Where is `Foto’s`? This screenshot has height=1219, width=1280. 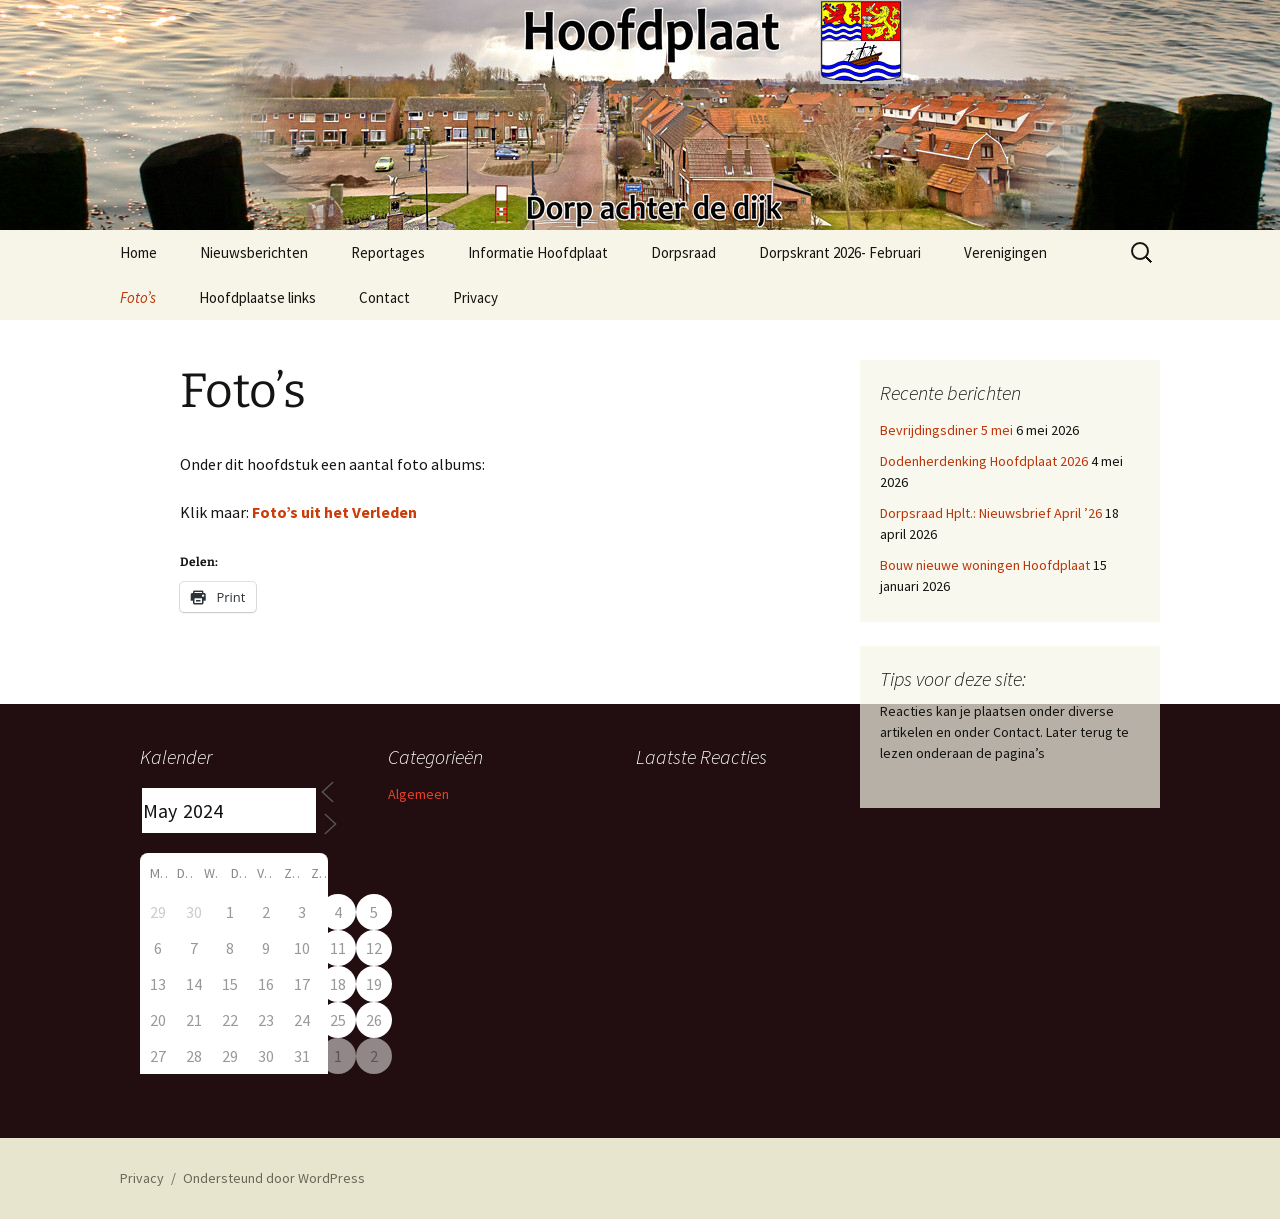 Foto’s is located at coordinates (138, 297).